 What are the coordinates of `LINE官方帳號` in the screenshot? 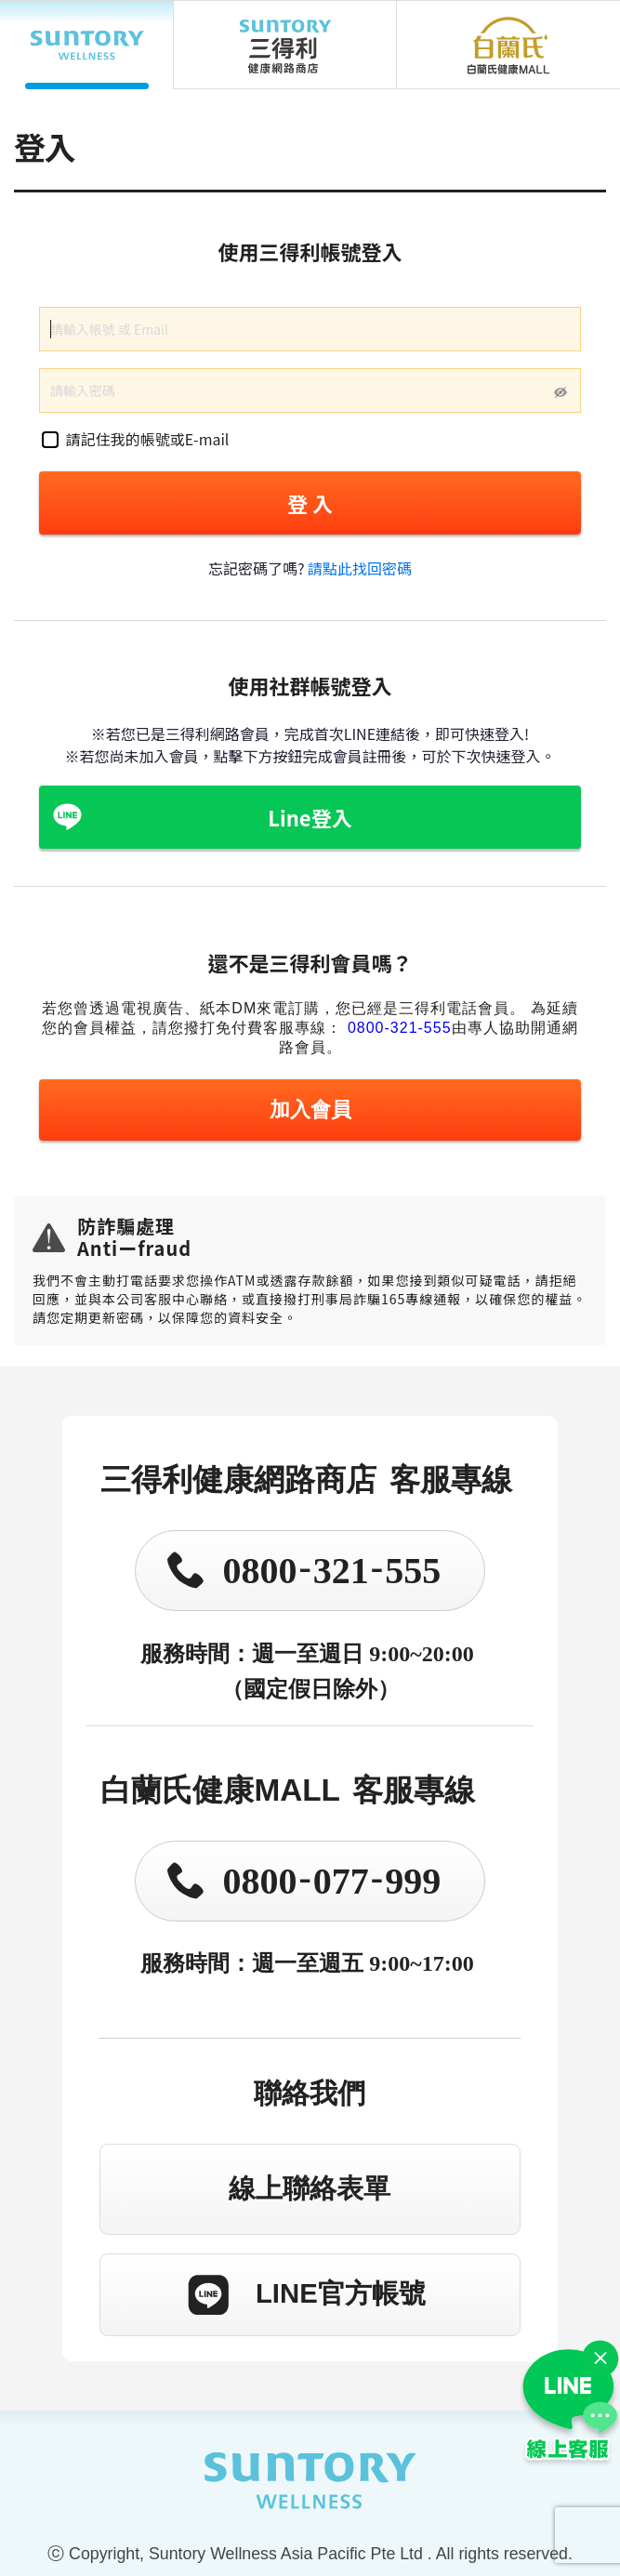 It's located at (341, 2293).